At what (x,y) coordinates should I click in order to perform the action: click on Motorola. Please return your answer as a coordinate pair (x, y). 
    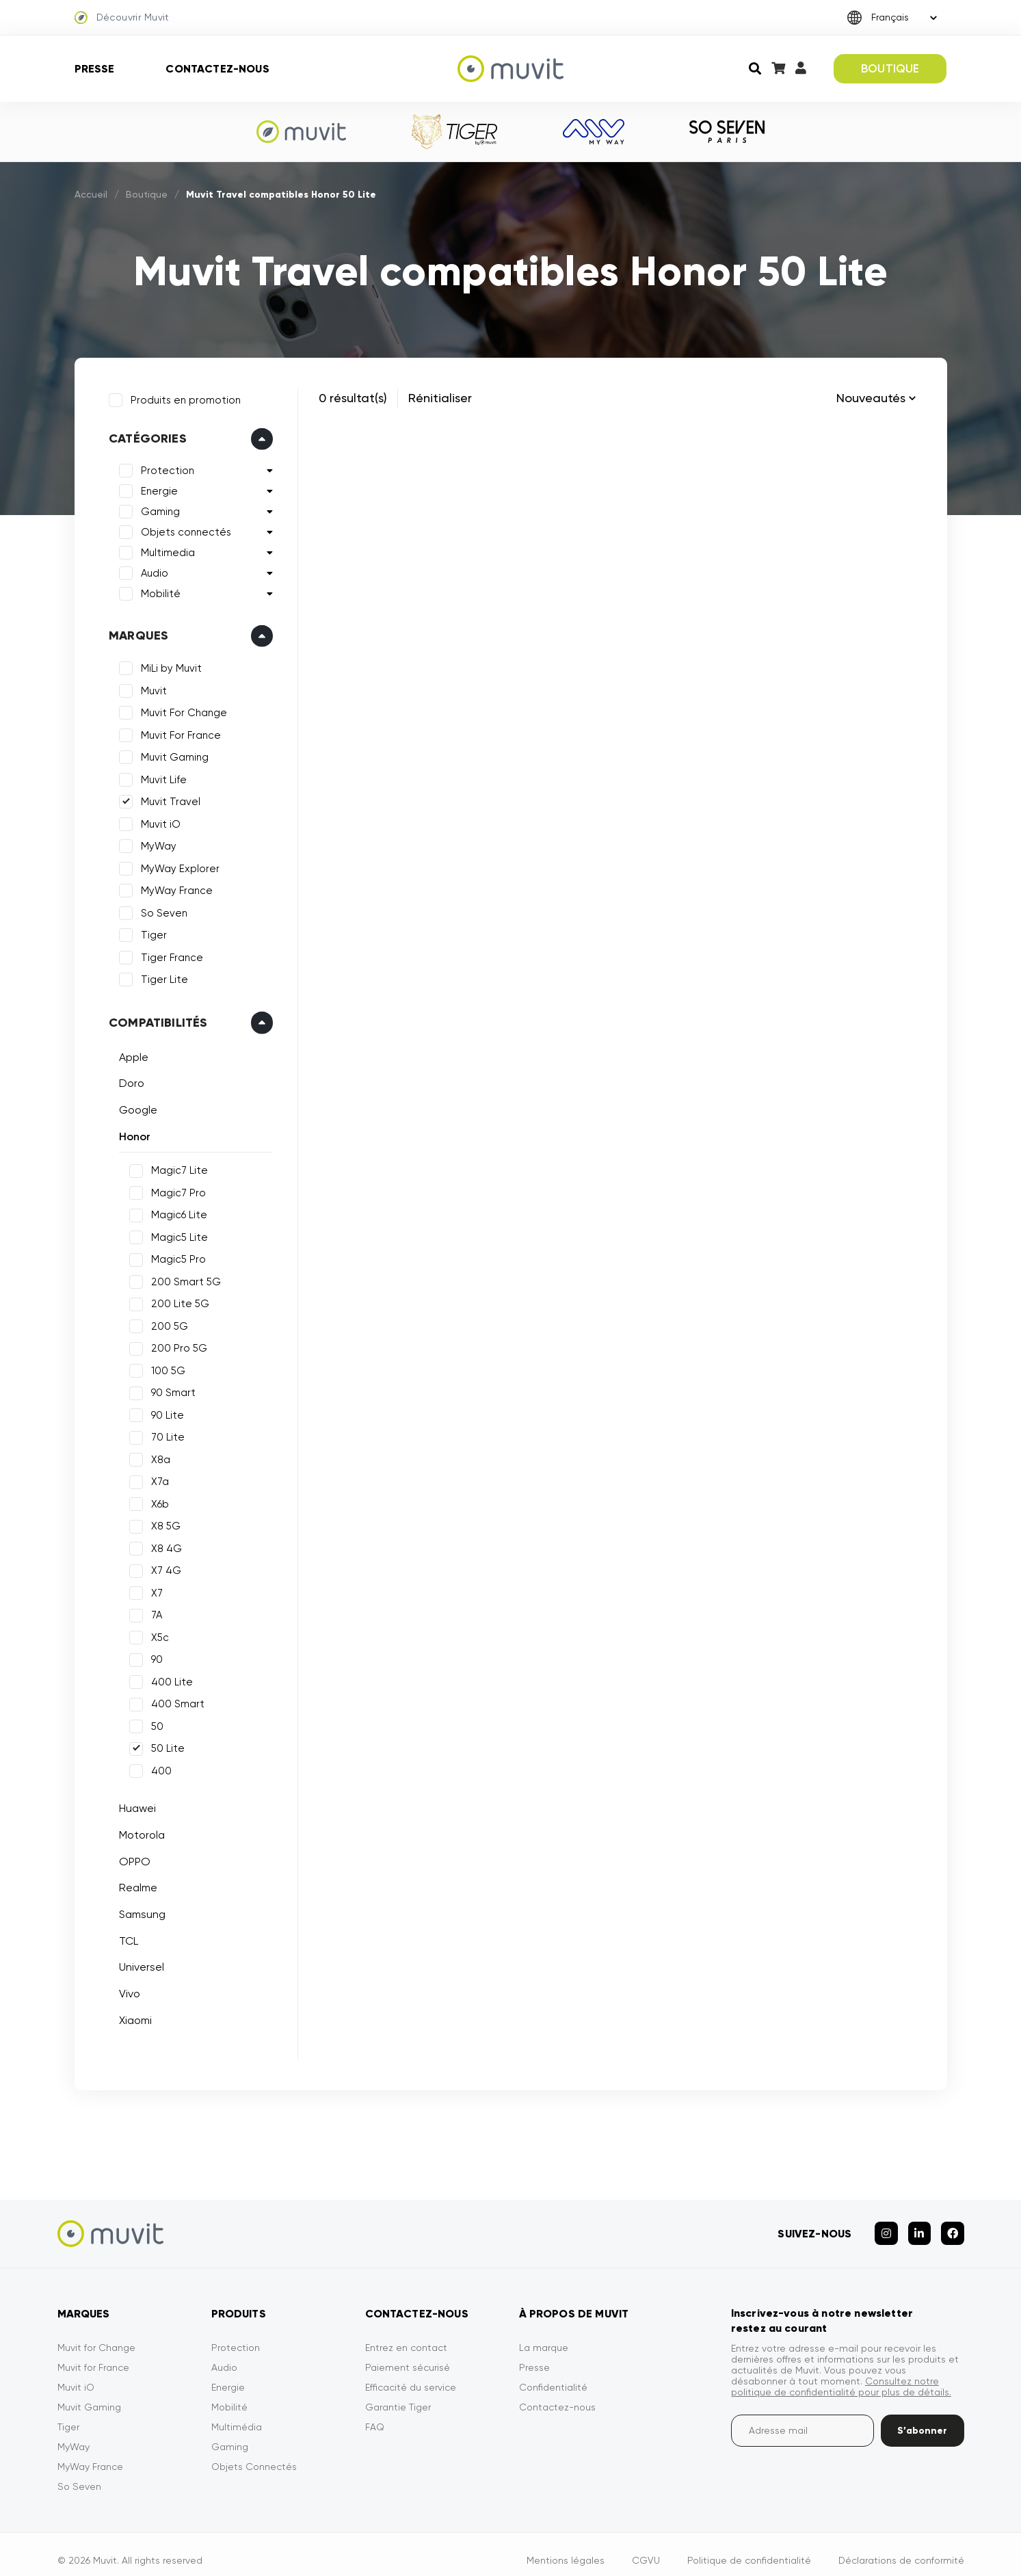
    Looking at the image, I should click on (138, 1830).